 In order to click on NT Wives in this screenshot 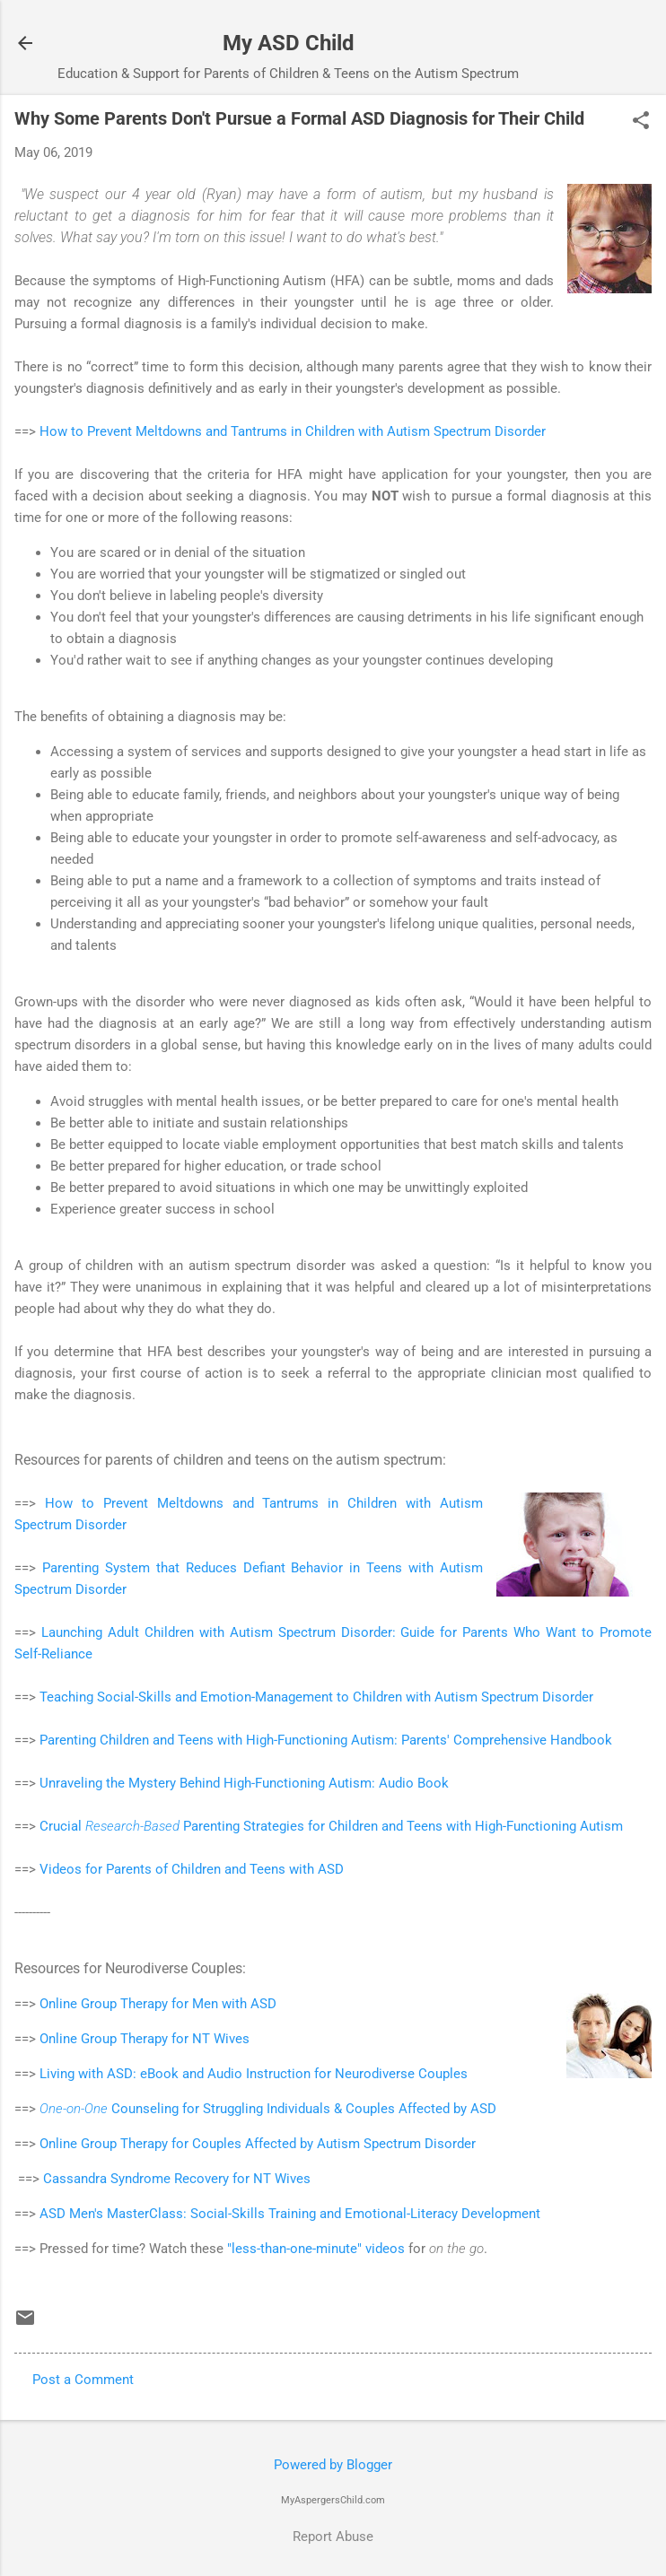, I will do `click(221, 2039)`.